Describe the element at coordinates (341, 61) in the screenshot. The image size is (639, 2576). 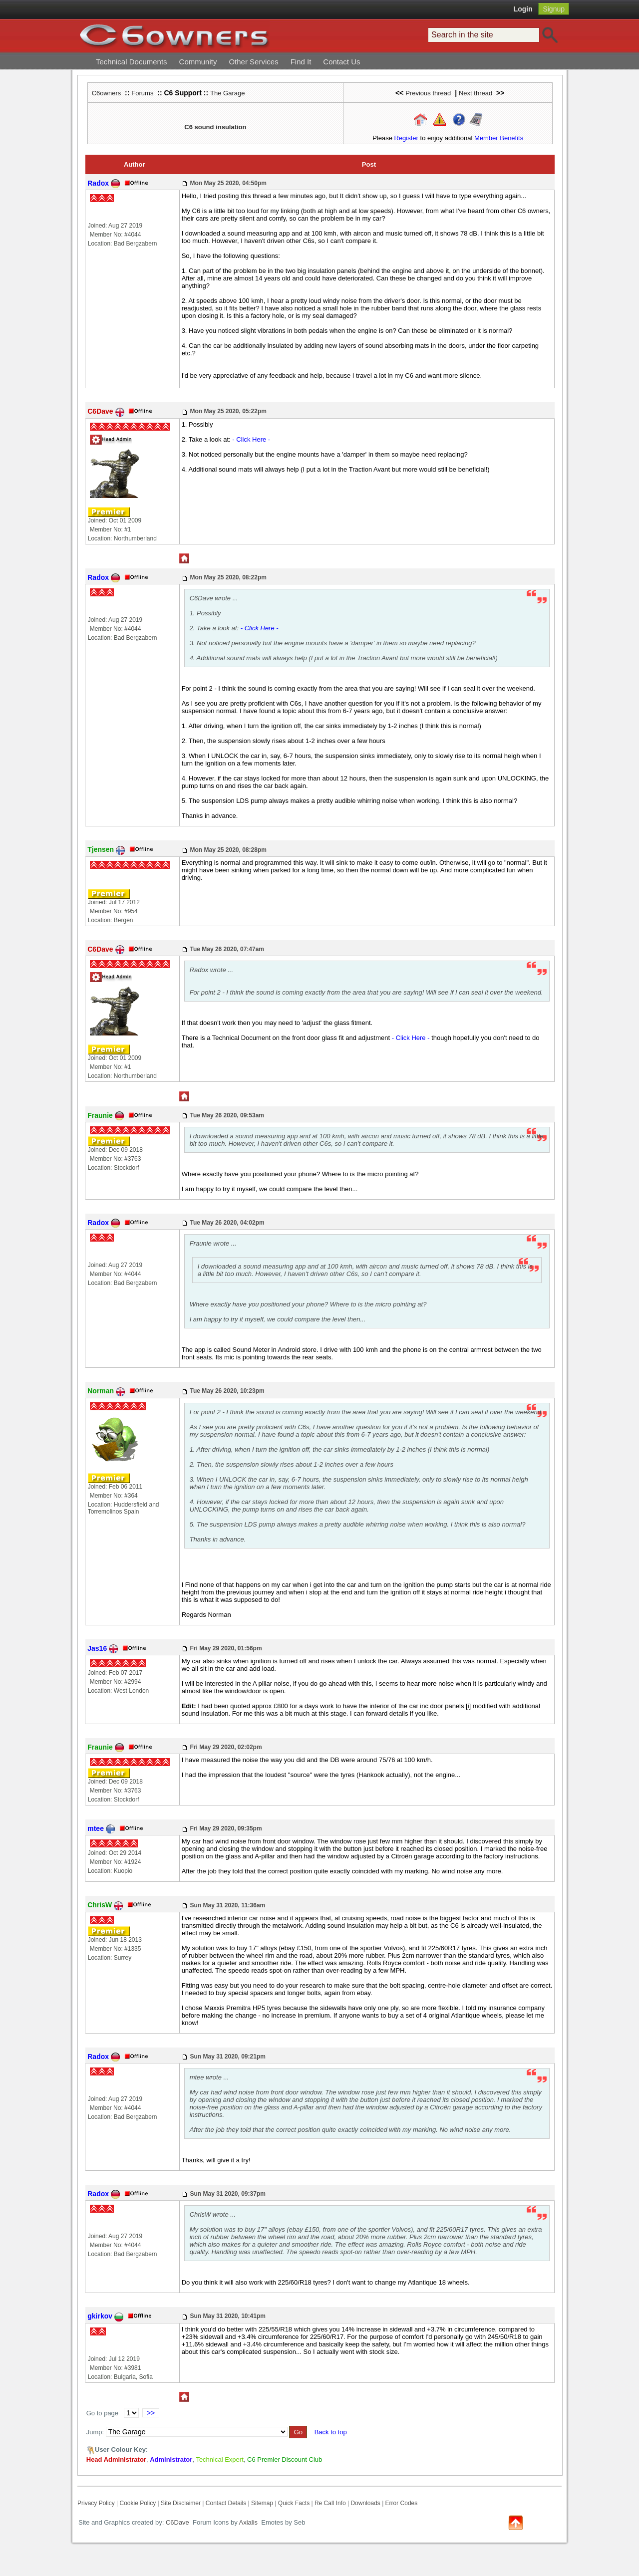
I see `Contact Us` at that location.